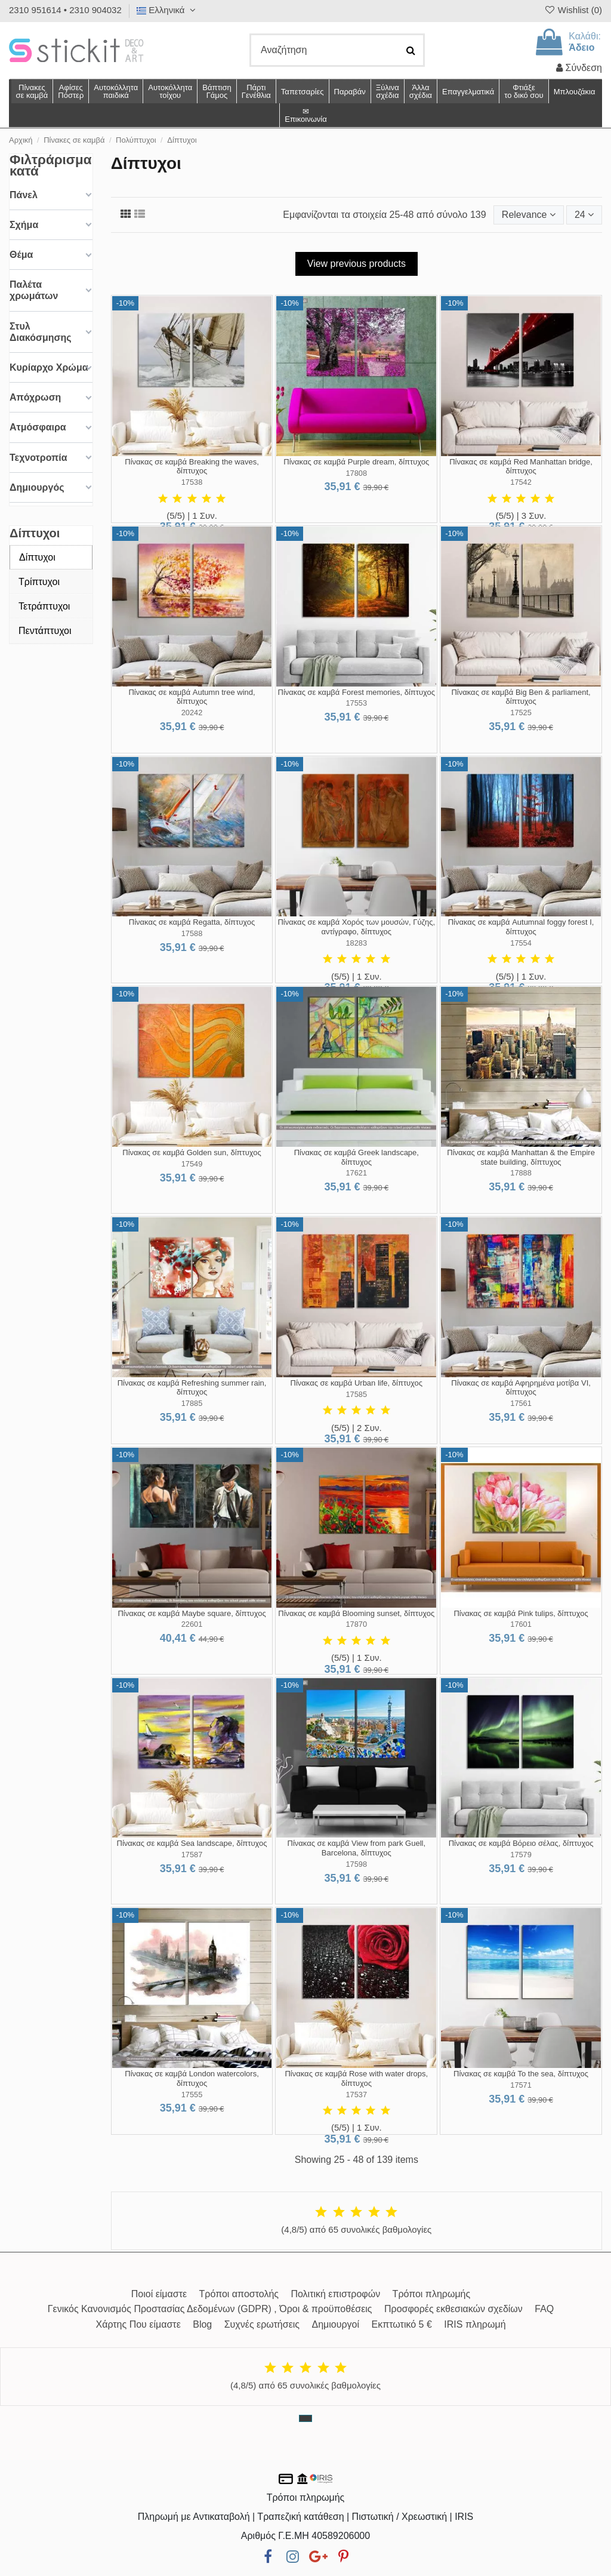  Describe the element at coordinates (432, 2294) in the screenshot. I see `Τρόποι πληρωμής` at that location.